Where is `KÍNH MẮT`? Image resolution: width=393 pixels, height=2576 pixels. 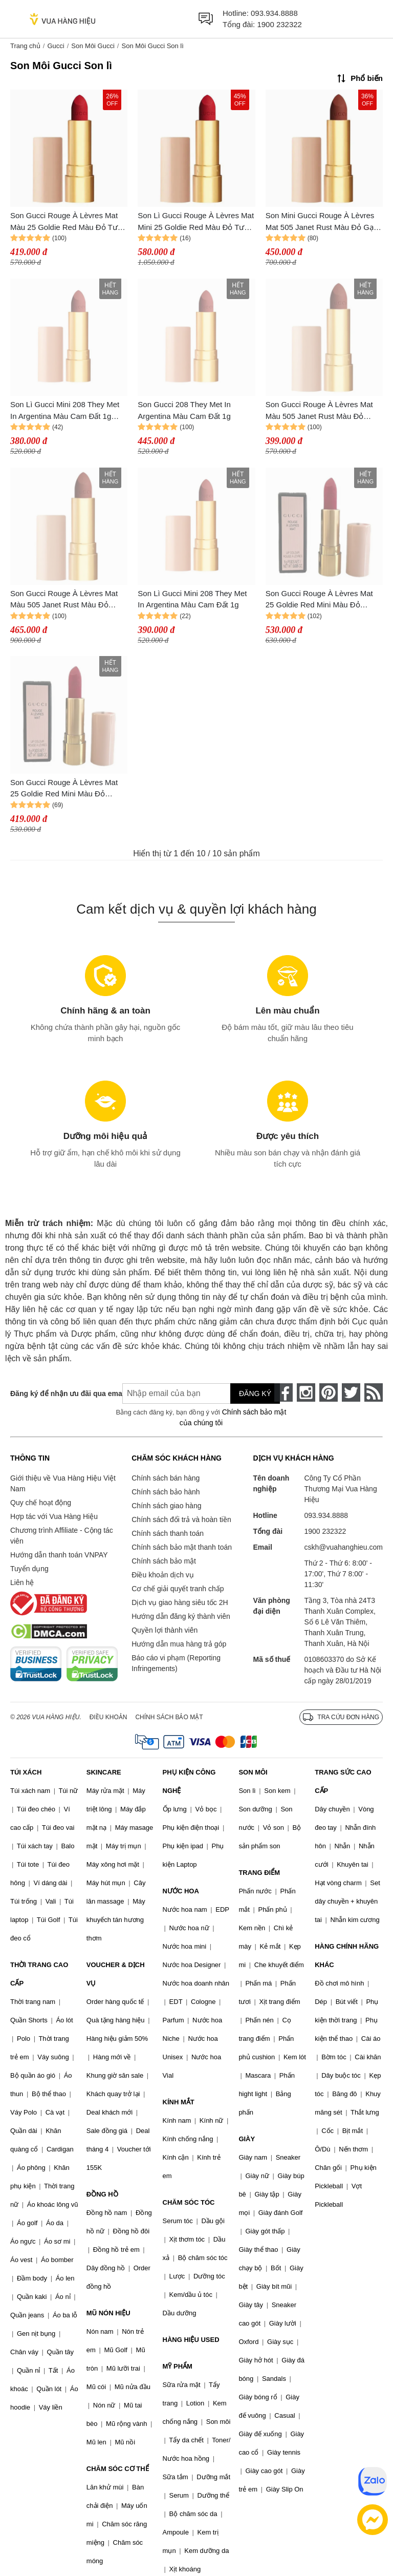
KÍNH MẮT is located at coordinates (178, 2102).